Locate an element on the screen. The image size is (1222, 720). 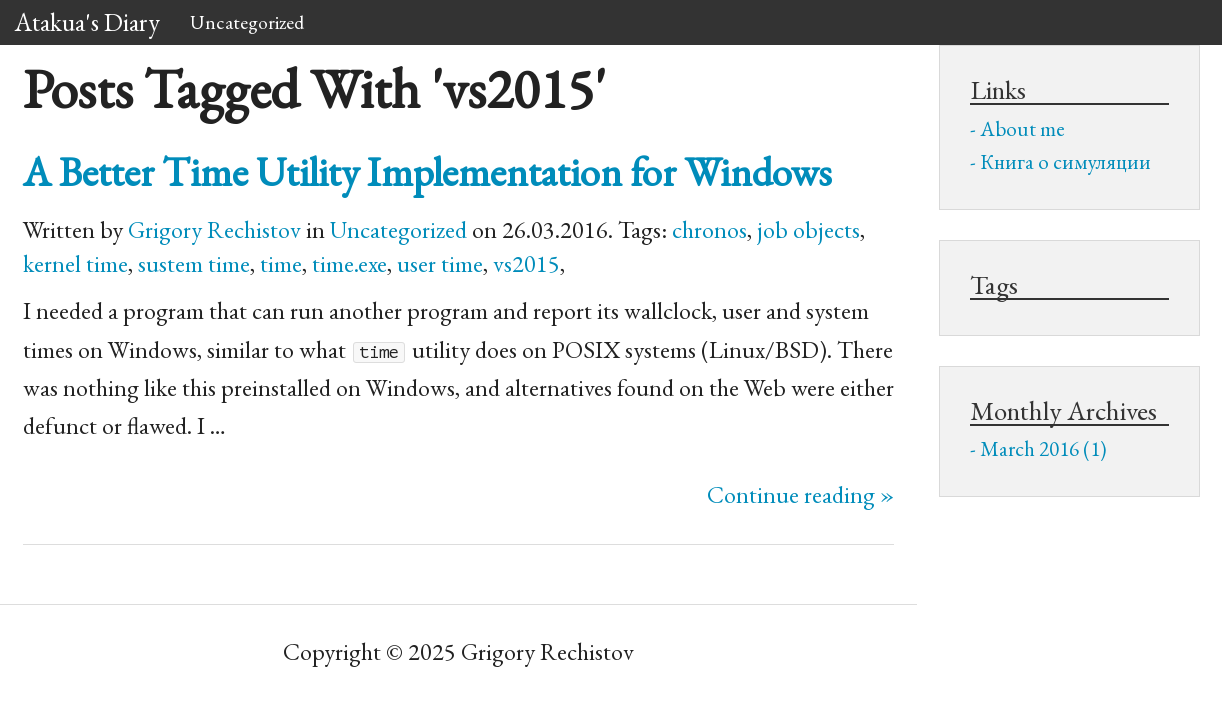
chronos is located at coordinates (709, 229).